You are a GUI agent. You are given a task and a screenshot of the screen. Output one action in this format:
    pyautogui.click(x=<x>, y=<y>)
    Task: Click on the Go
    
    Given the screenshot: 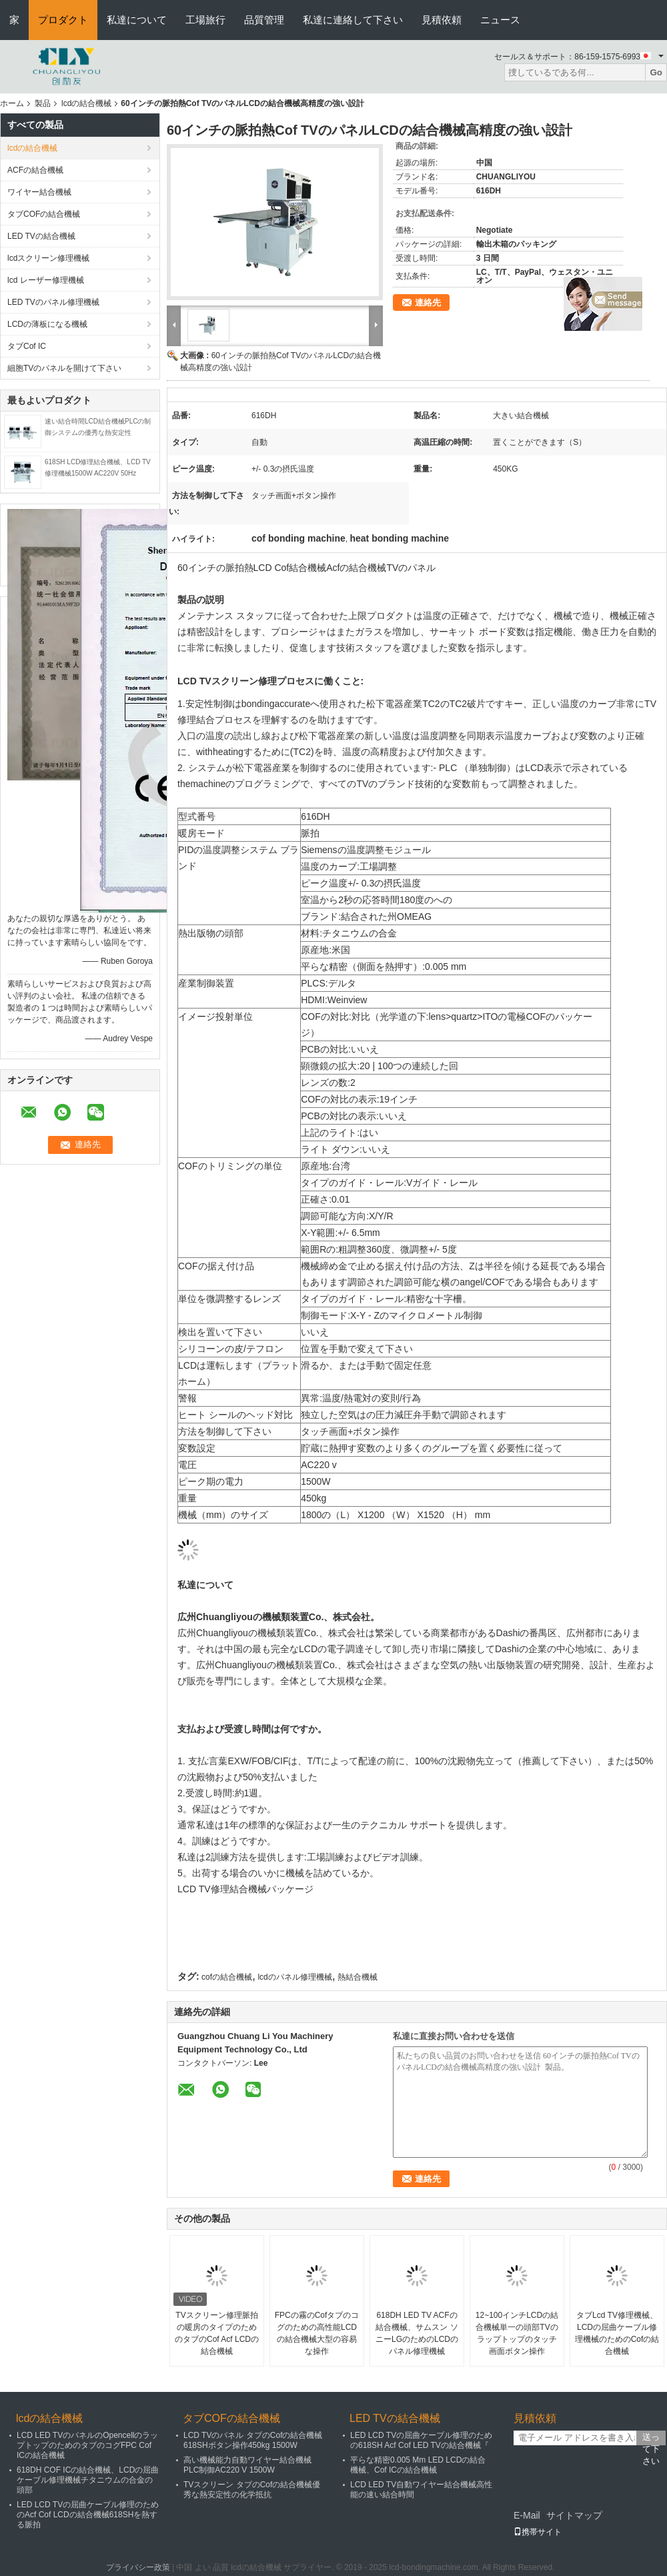 What is the action you would take?
    pyautogui.click(x=656, y=72)
    